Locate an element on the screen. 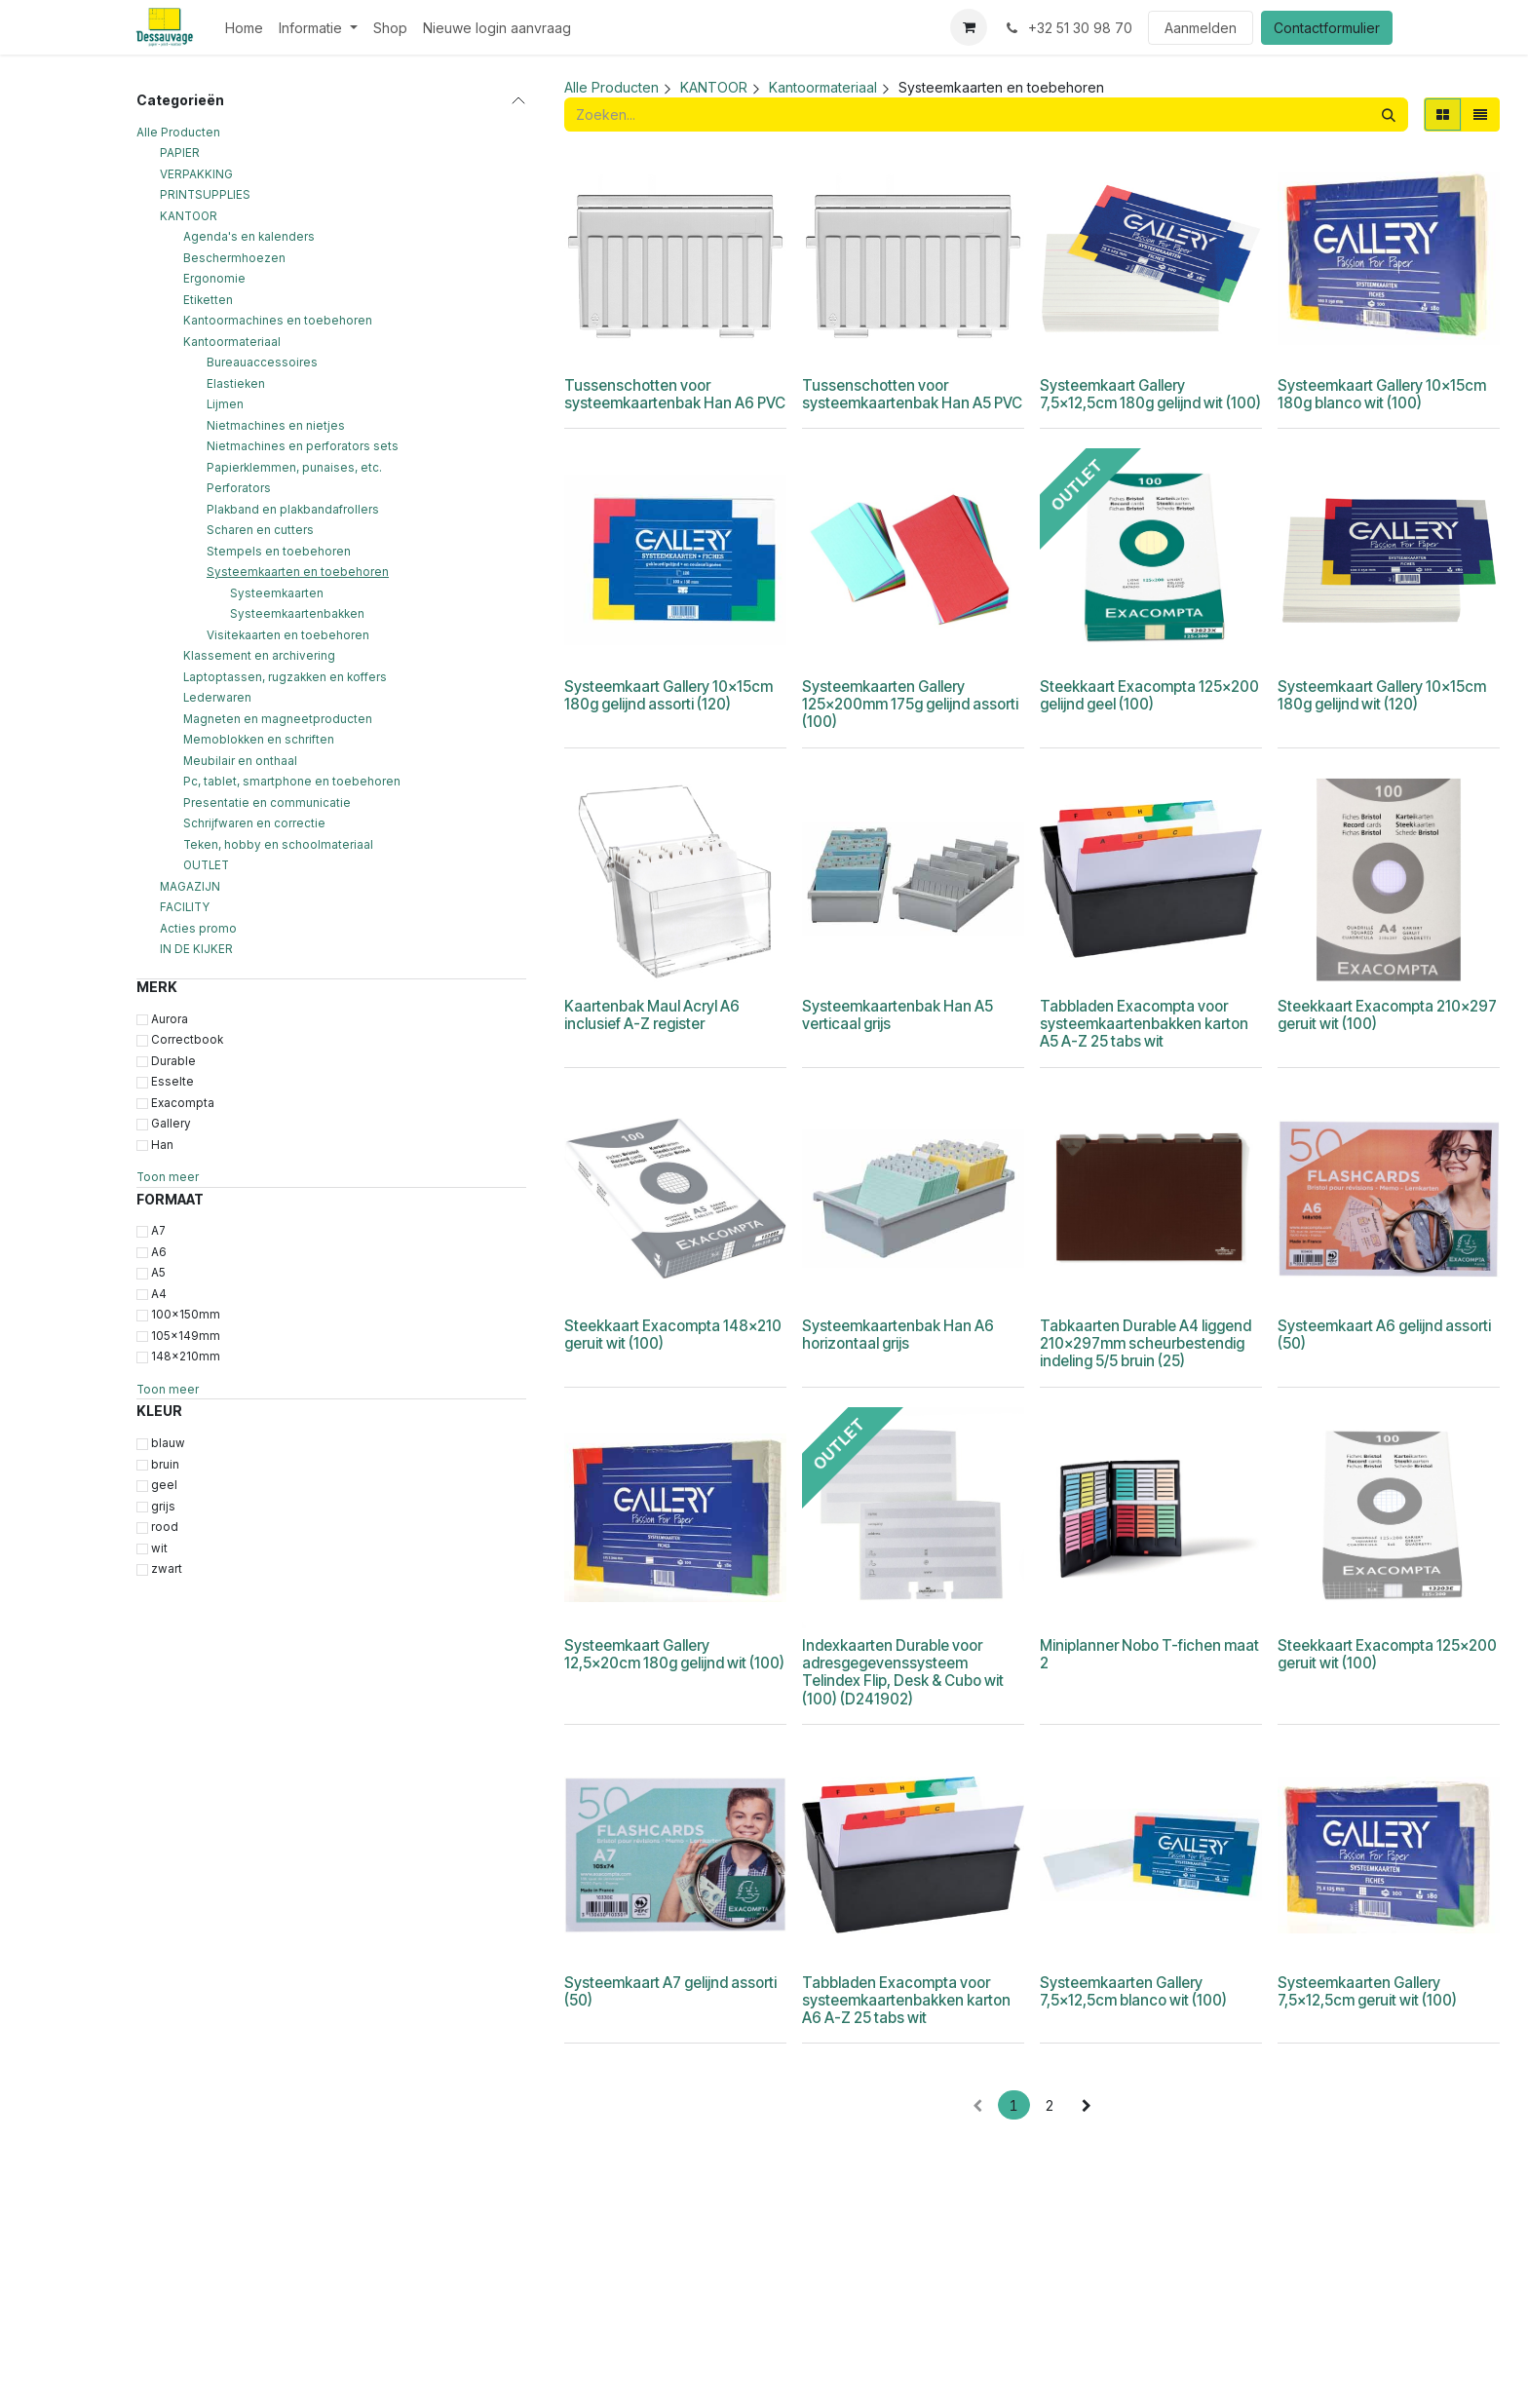 The height and width of the screenshot is (2408, 1528). Han is located at coordinates (162, 1145).